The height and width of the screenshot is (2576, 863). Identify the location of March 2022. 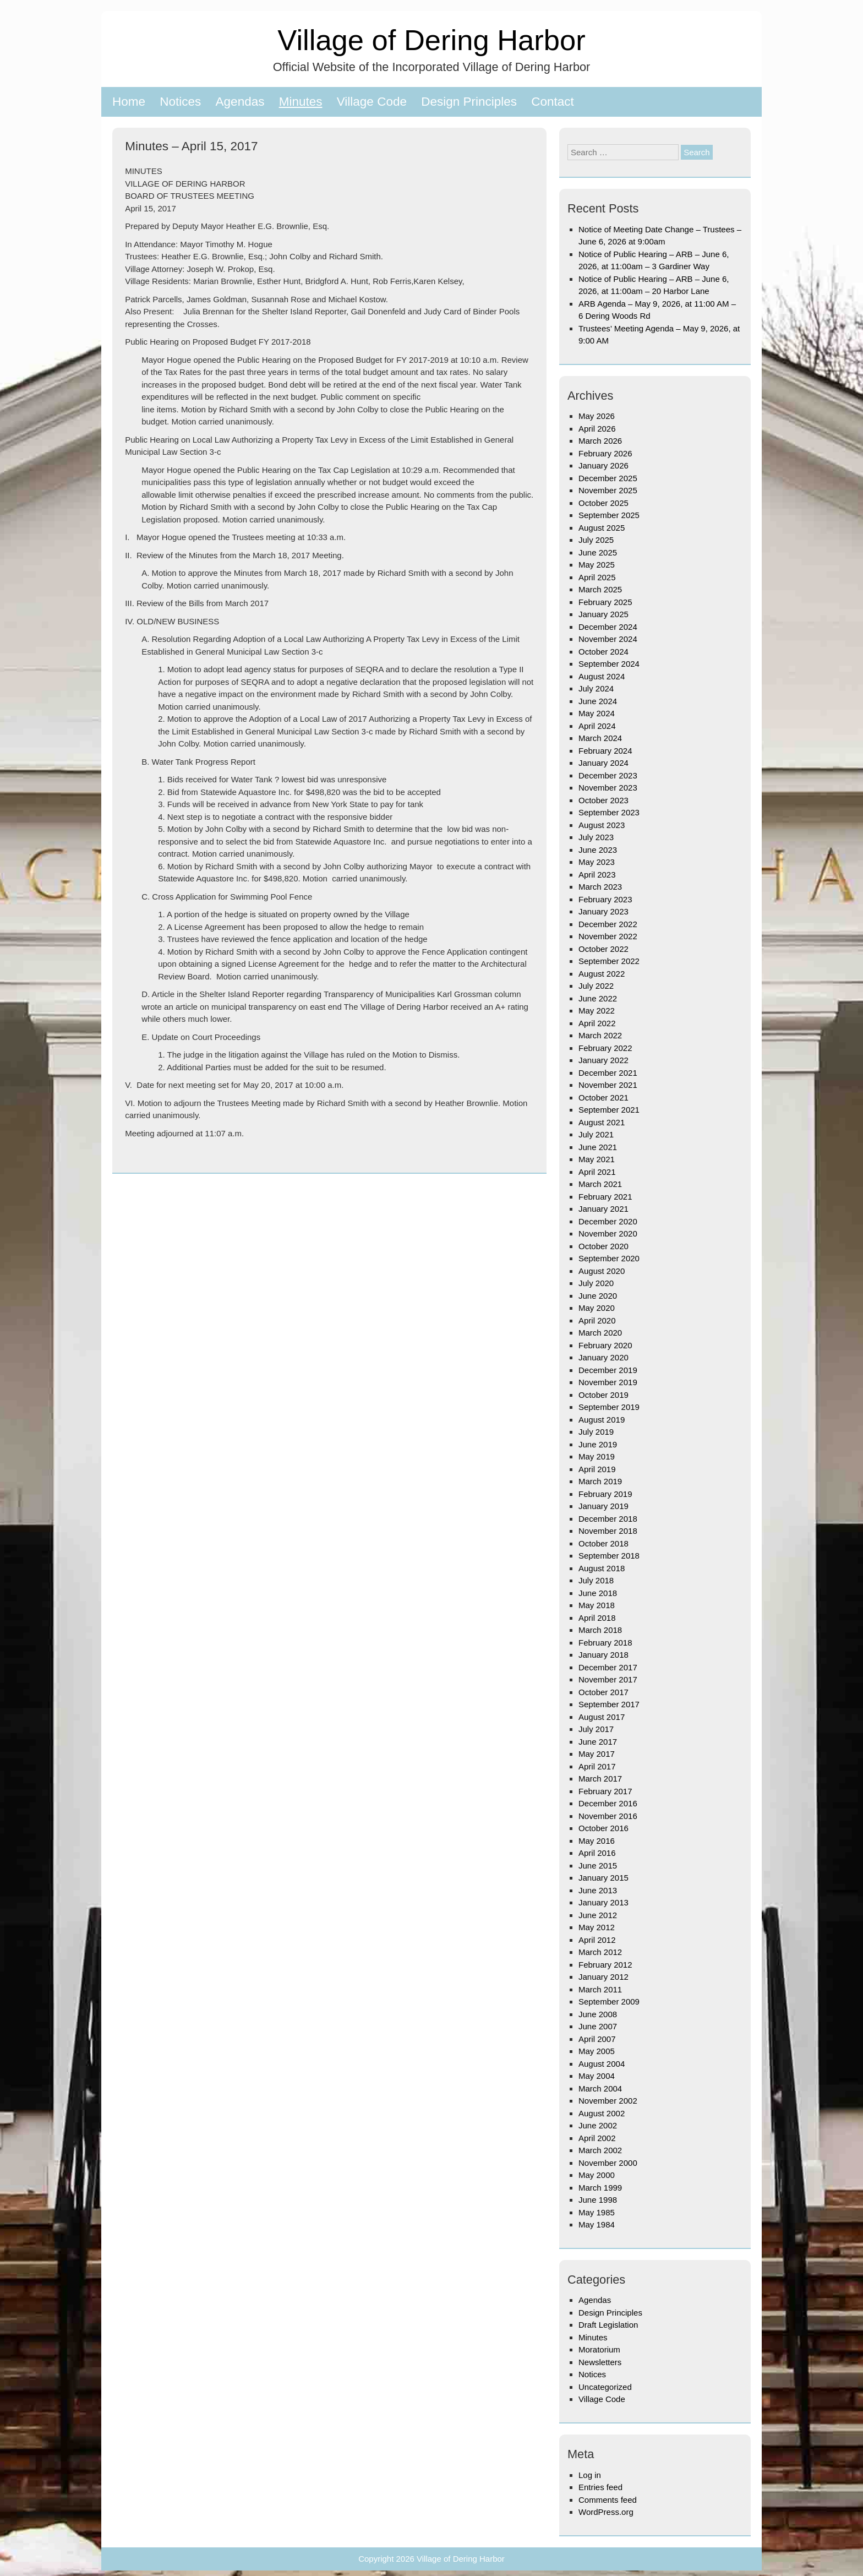
(600, 1035).